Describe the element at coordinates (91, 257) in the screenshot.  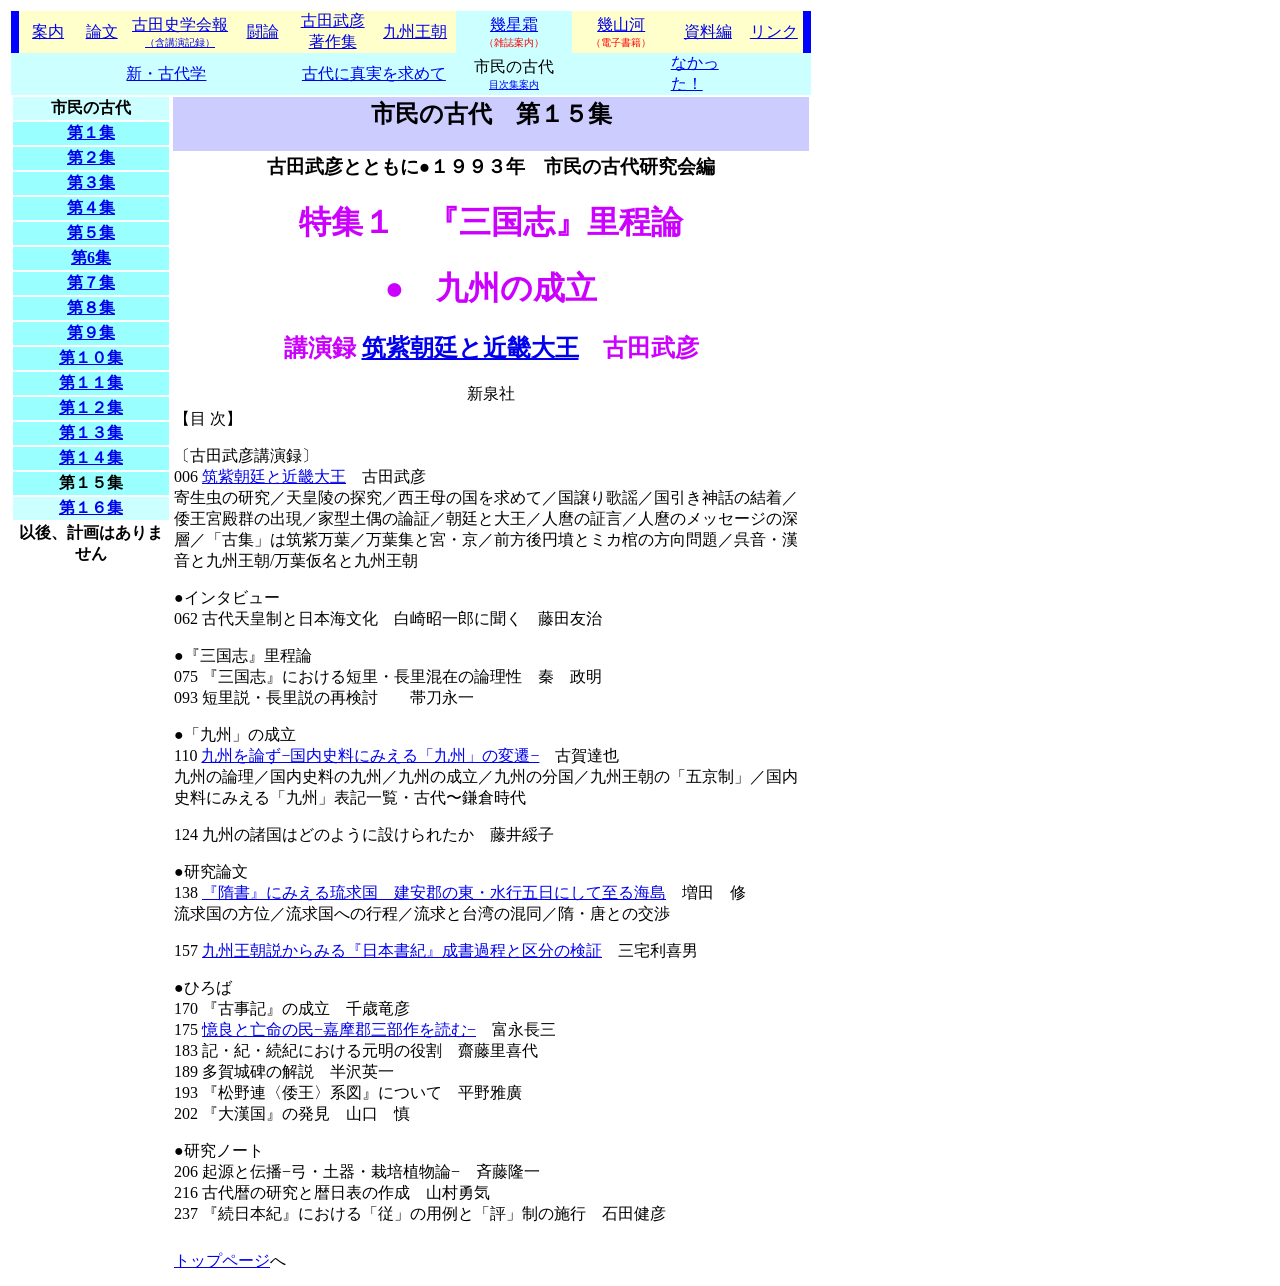
I see `第6集` at that location.